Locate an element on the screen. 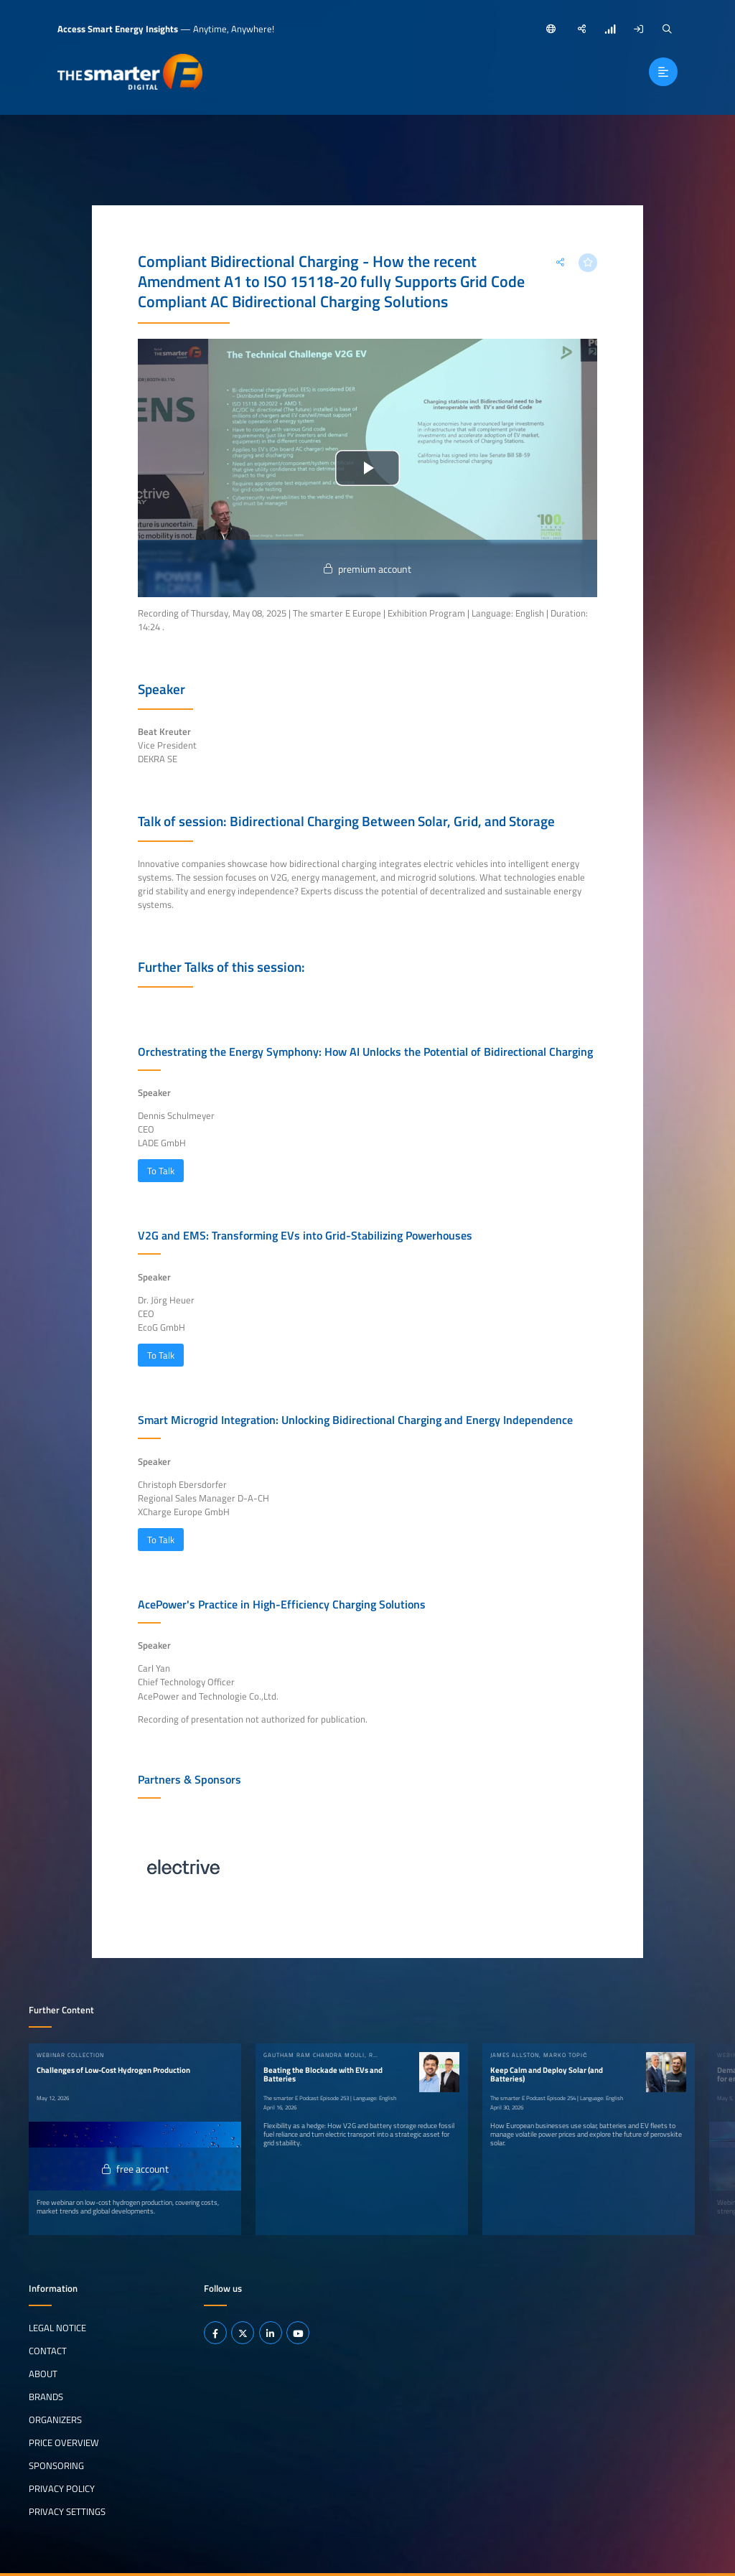 The image size is (735, 2576). Contact is located at coordinates (48, 2350).